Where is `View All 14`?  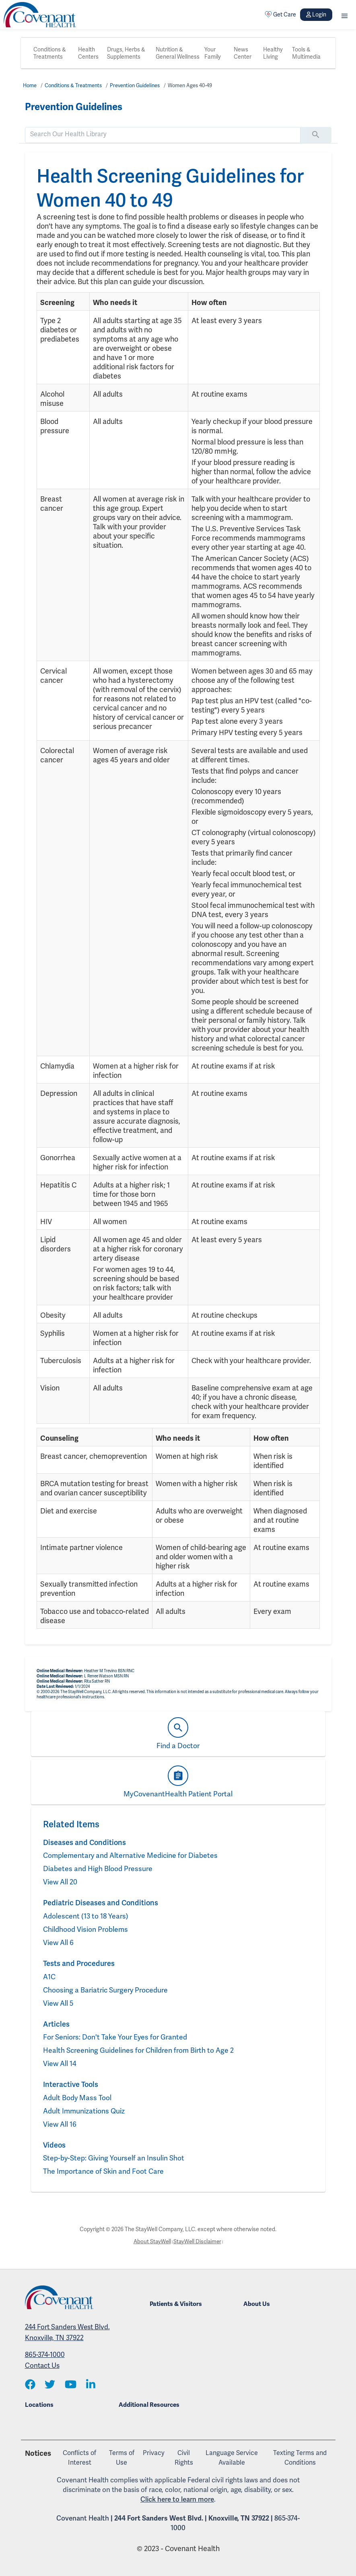 View All 14 is located at coordinates (60, 2063).